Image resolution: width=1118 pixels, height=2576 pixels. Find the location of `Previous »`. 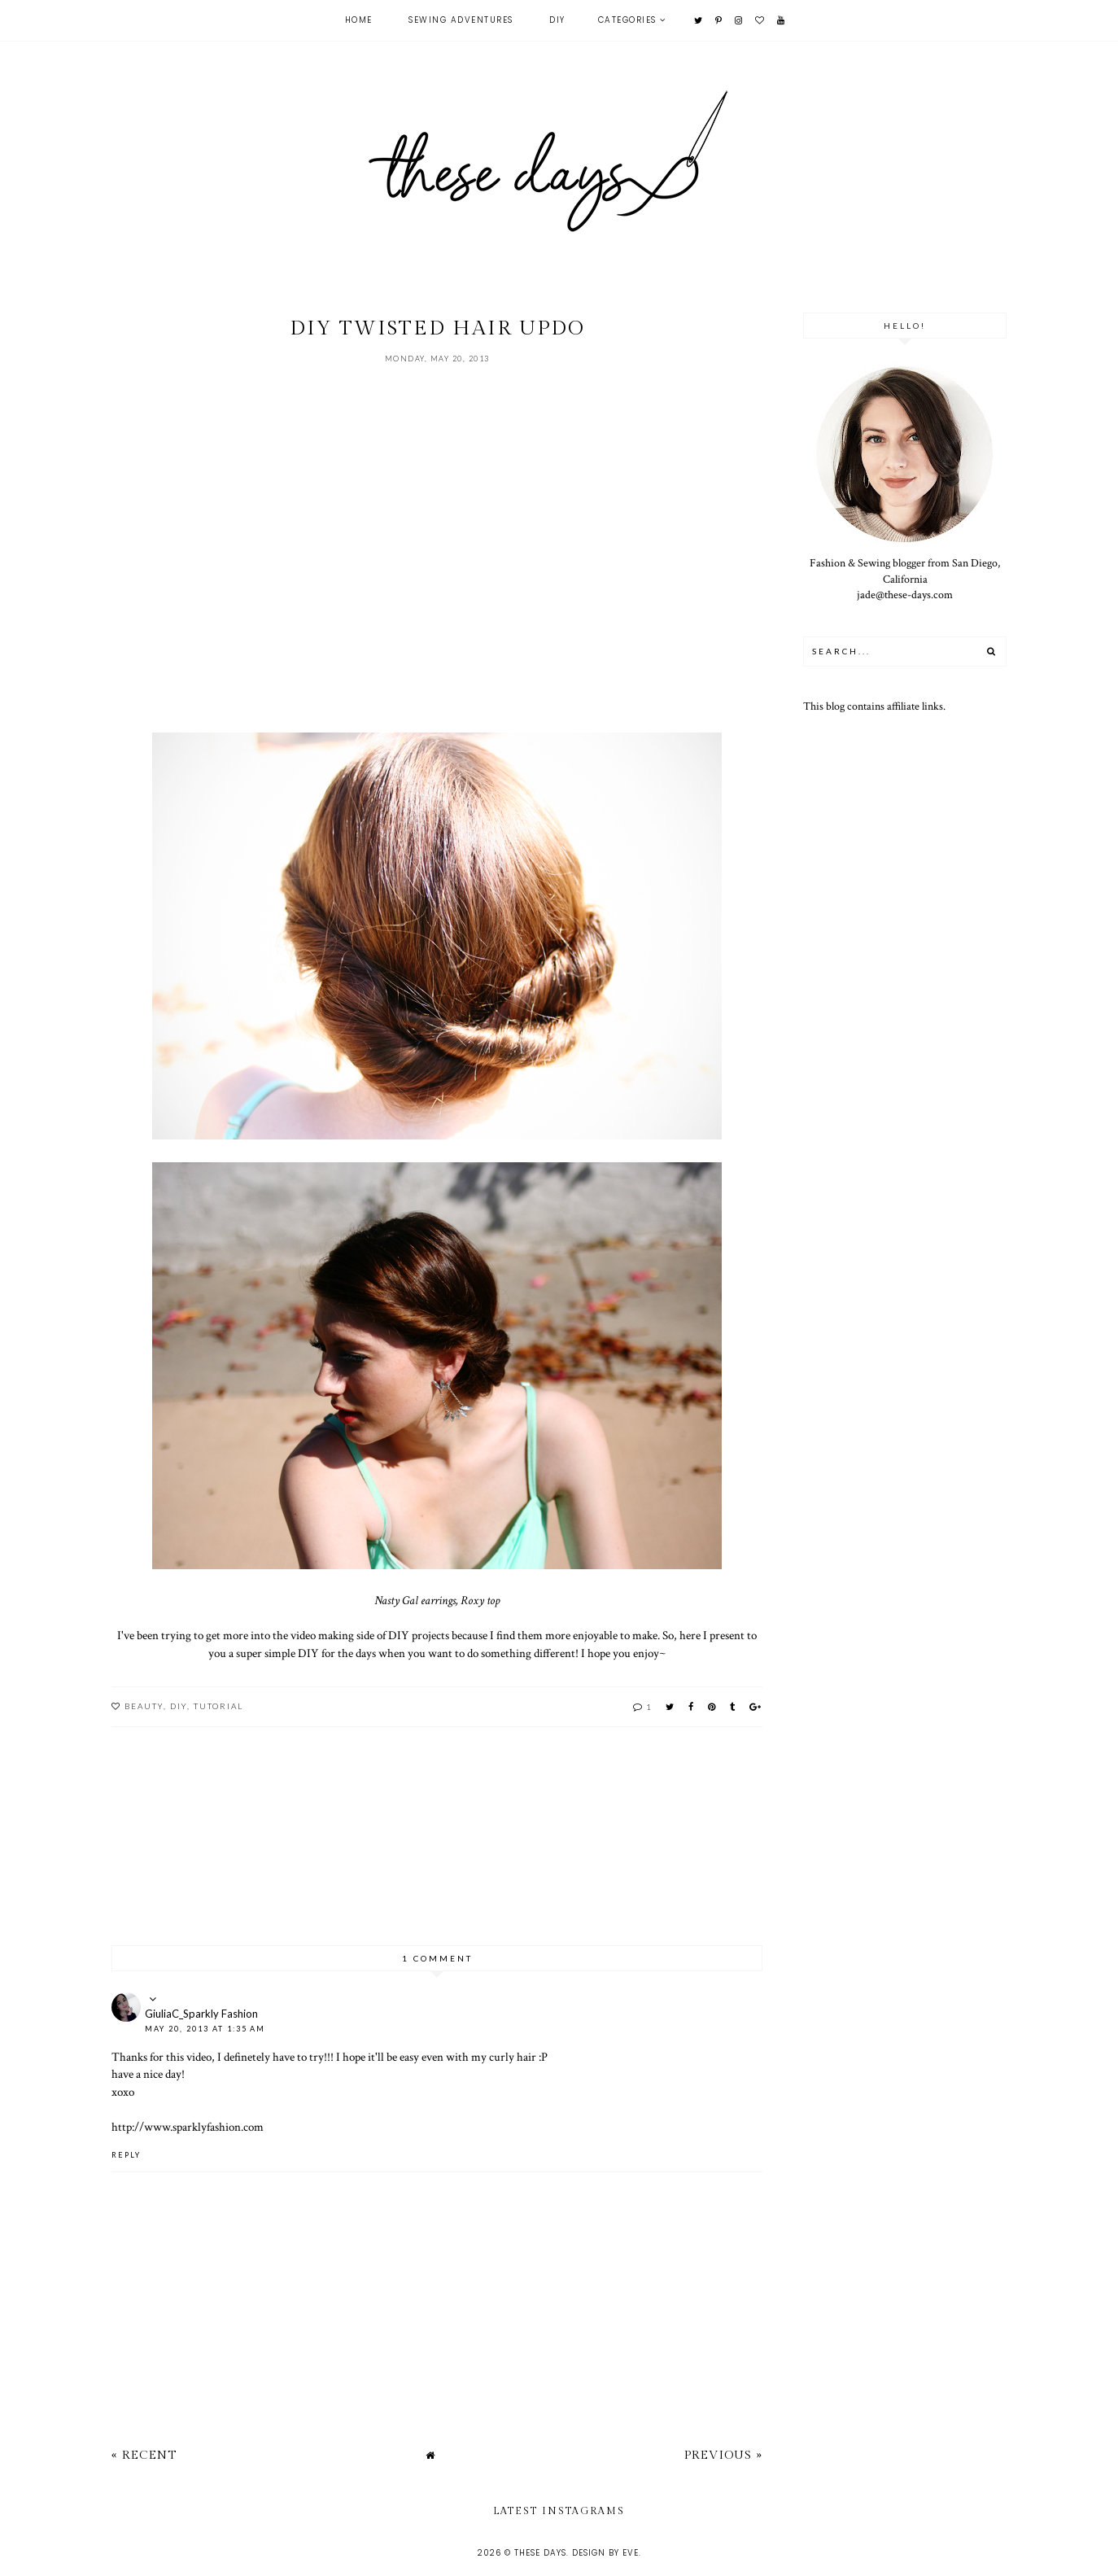

Previous » is located at coordinates (723, 2455).